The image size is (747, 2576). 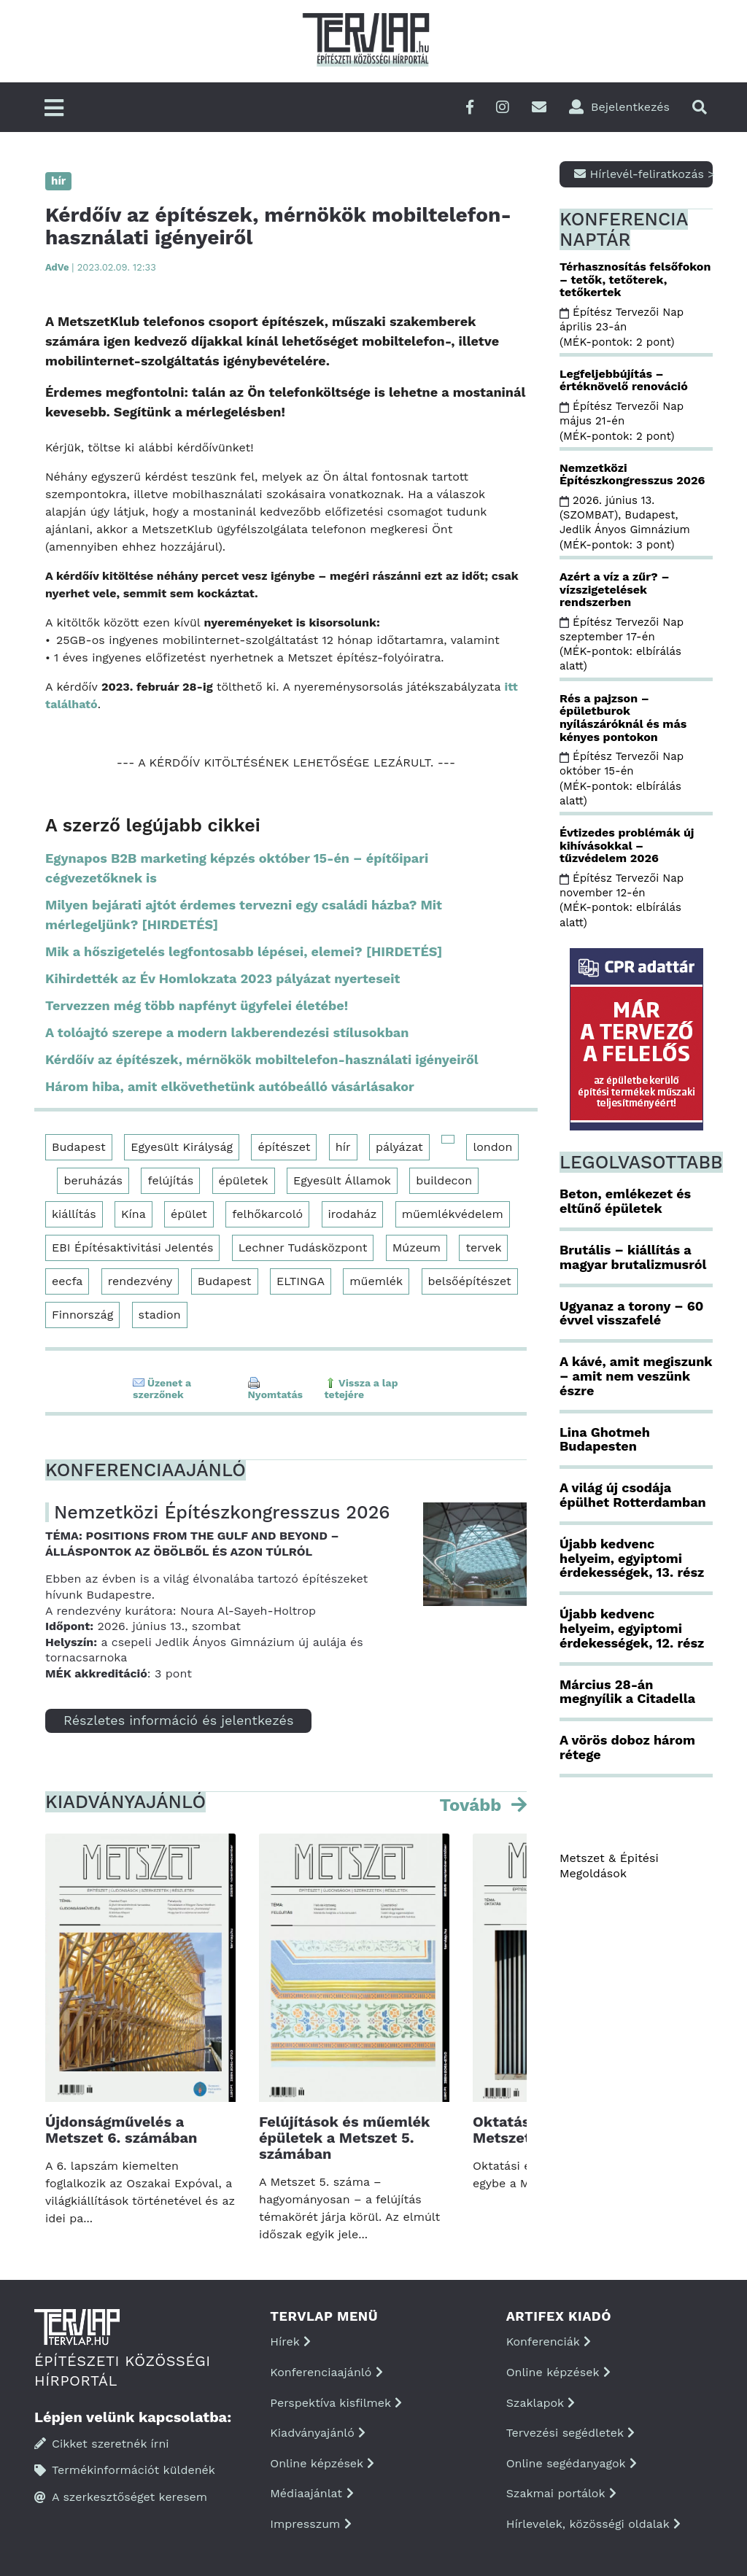 What do you see at coordinates (311, 2493) in the screenshot?
I see `Médiaajánlat` at bounding box center [311, 2493].